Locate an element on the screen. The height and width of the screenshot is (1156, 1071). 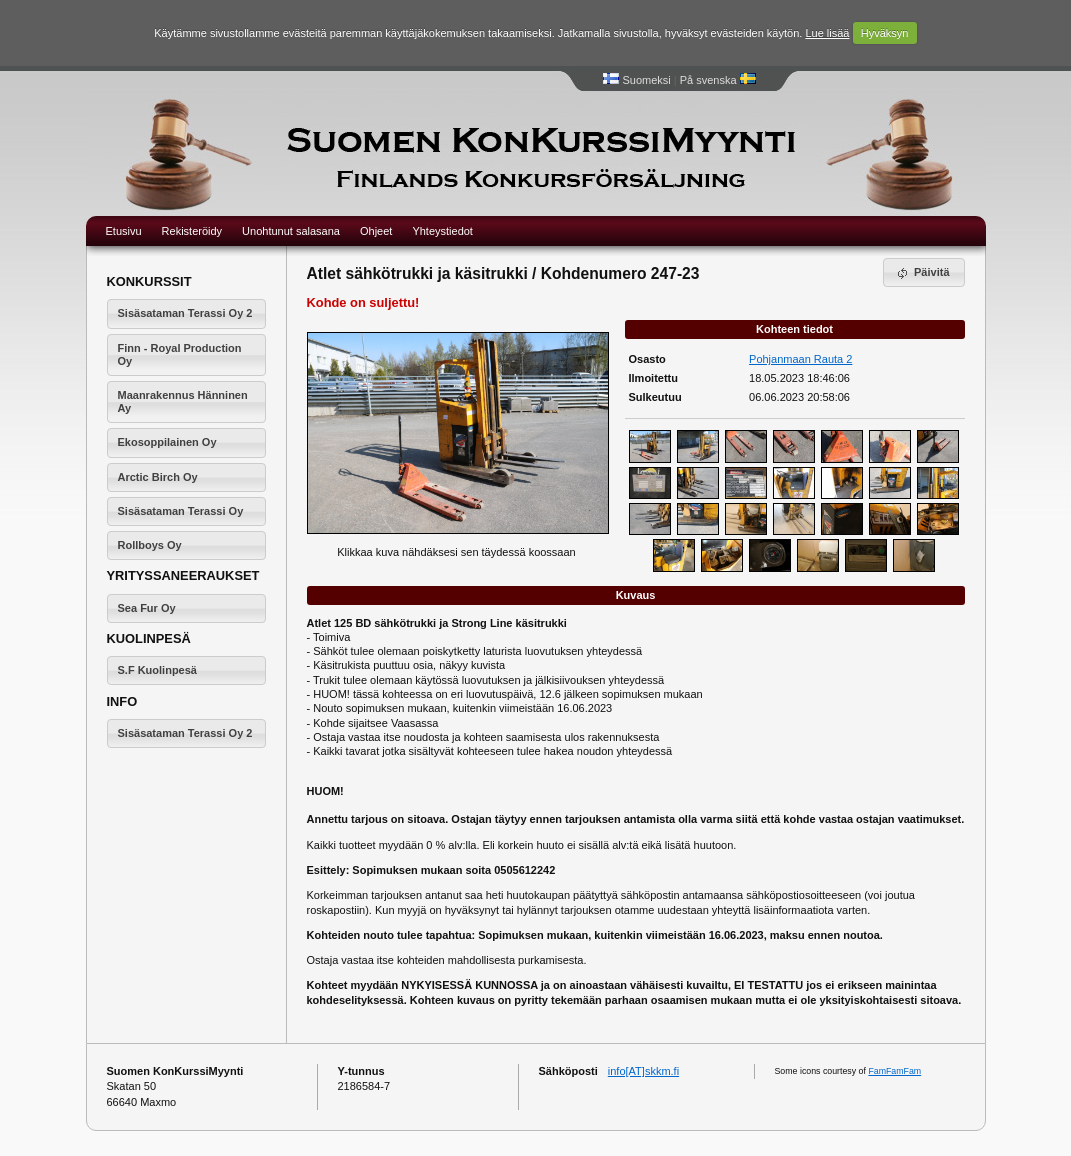
Etusivu is located at coordinates (124, 231).